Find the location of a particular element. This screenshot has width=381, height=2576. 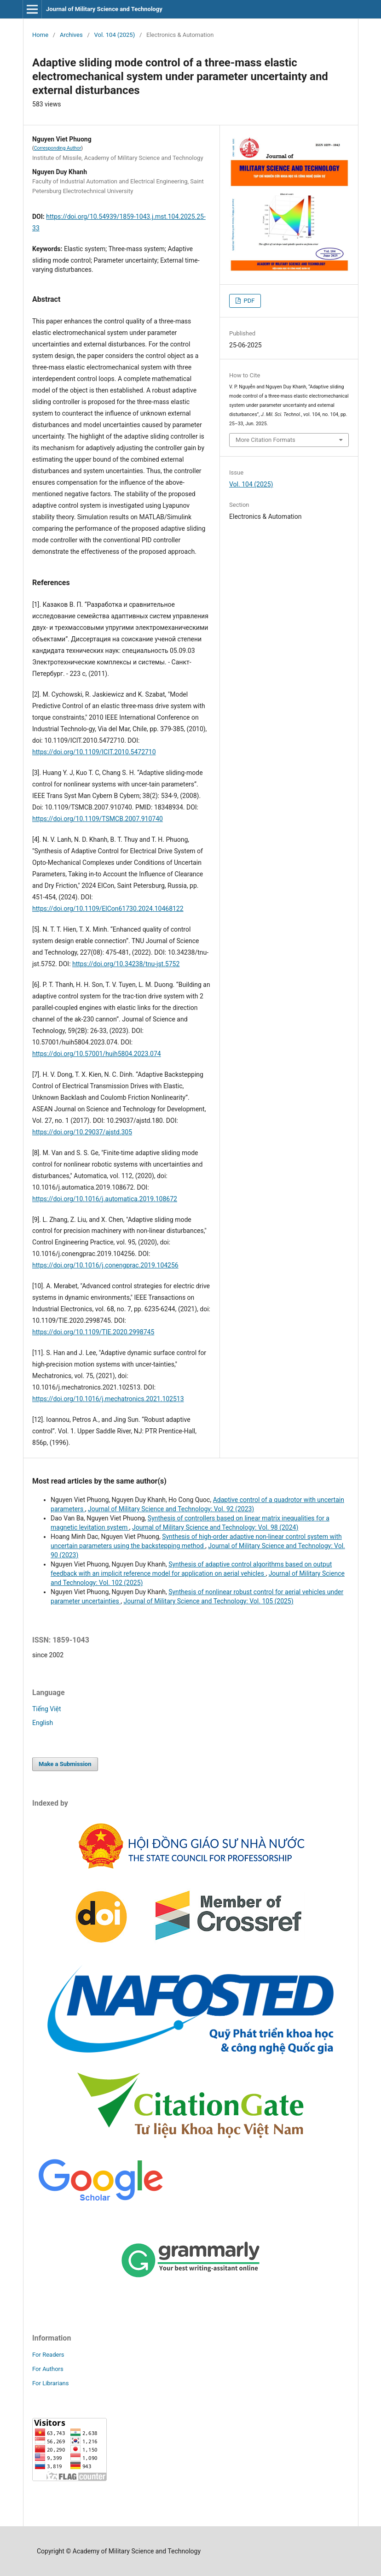

Tiếng Việt is located at coordinates (46, 1709).